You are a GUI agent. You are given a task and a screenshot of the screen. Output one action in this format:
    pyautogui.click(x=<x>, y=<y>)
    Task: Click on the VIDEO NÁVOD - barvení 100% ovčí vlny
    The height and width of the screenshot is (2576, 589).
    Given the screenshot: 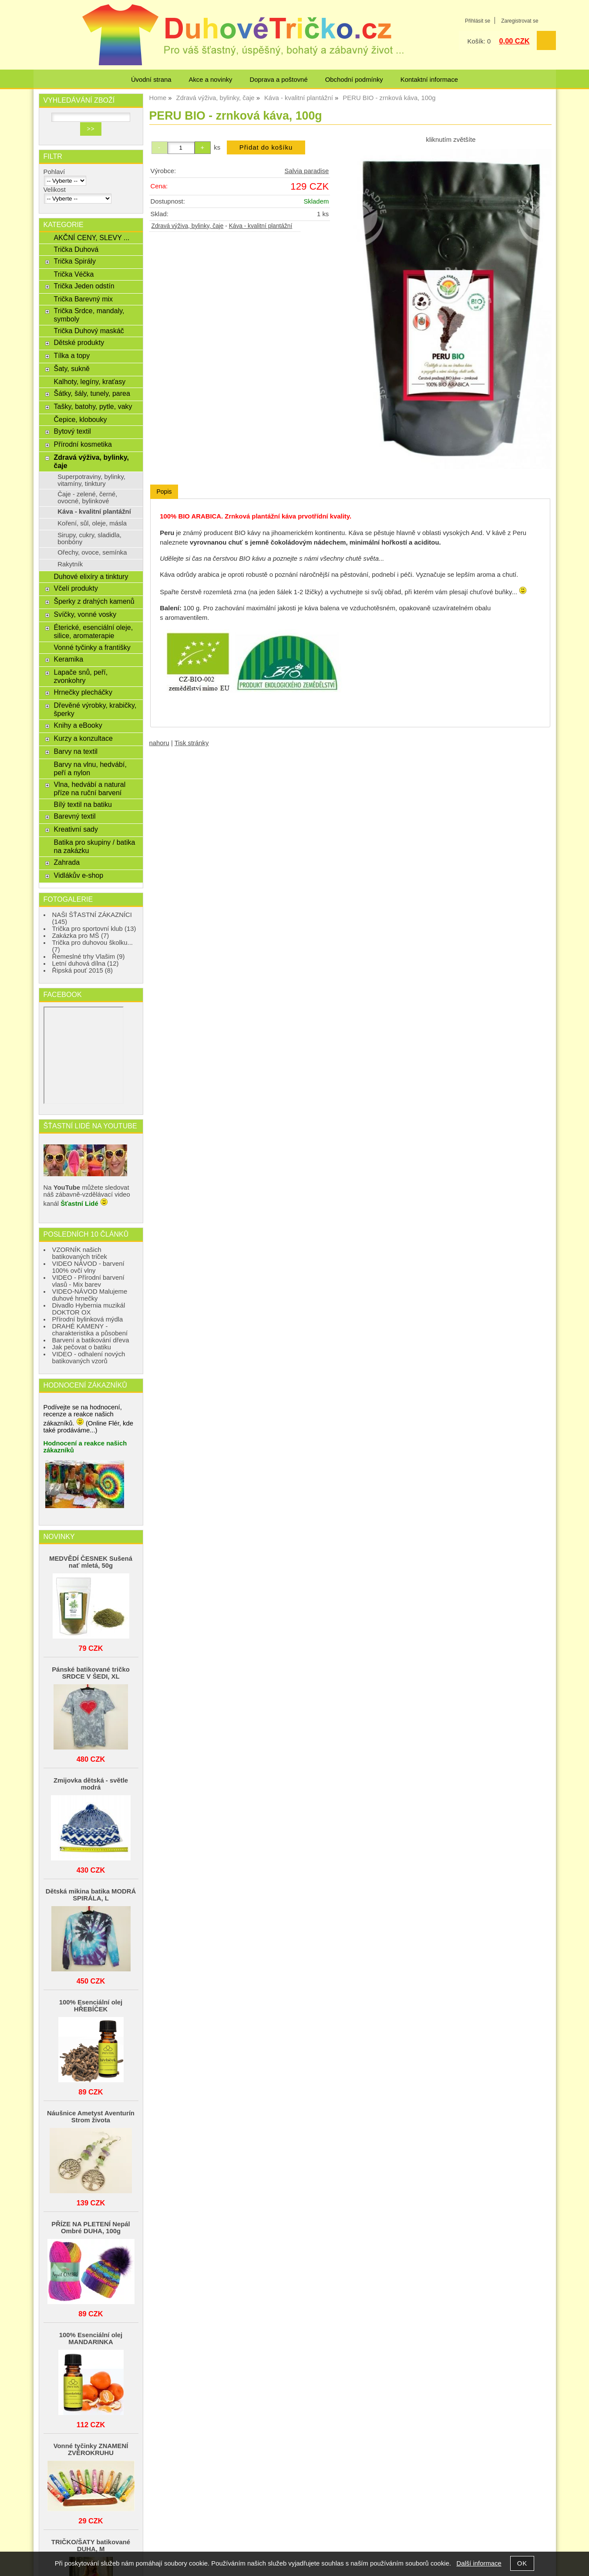 What is the action you would take?
    pyautogui.click(x=88, y=1267)
    